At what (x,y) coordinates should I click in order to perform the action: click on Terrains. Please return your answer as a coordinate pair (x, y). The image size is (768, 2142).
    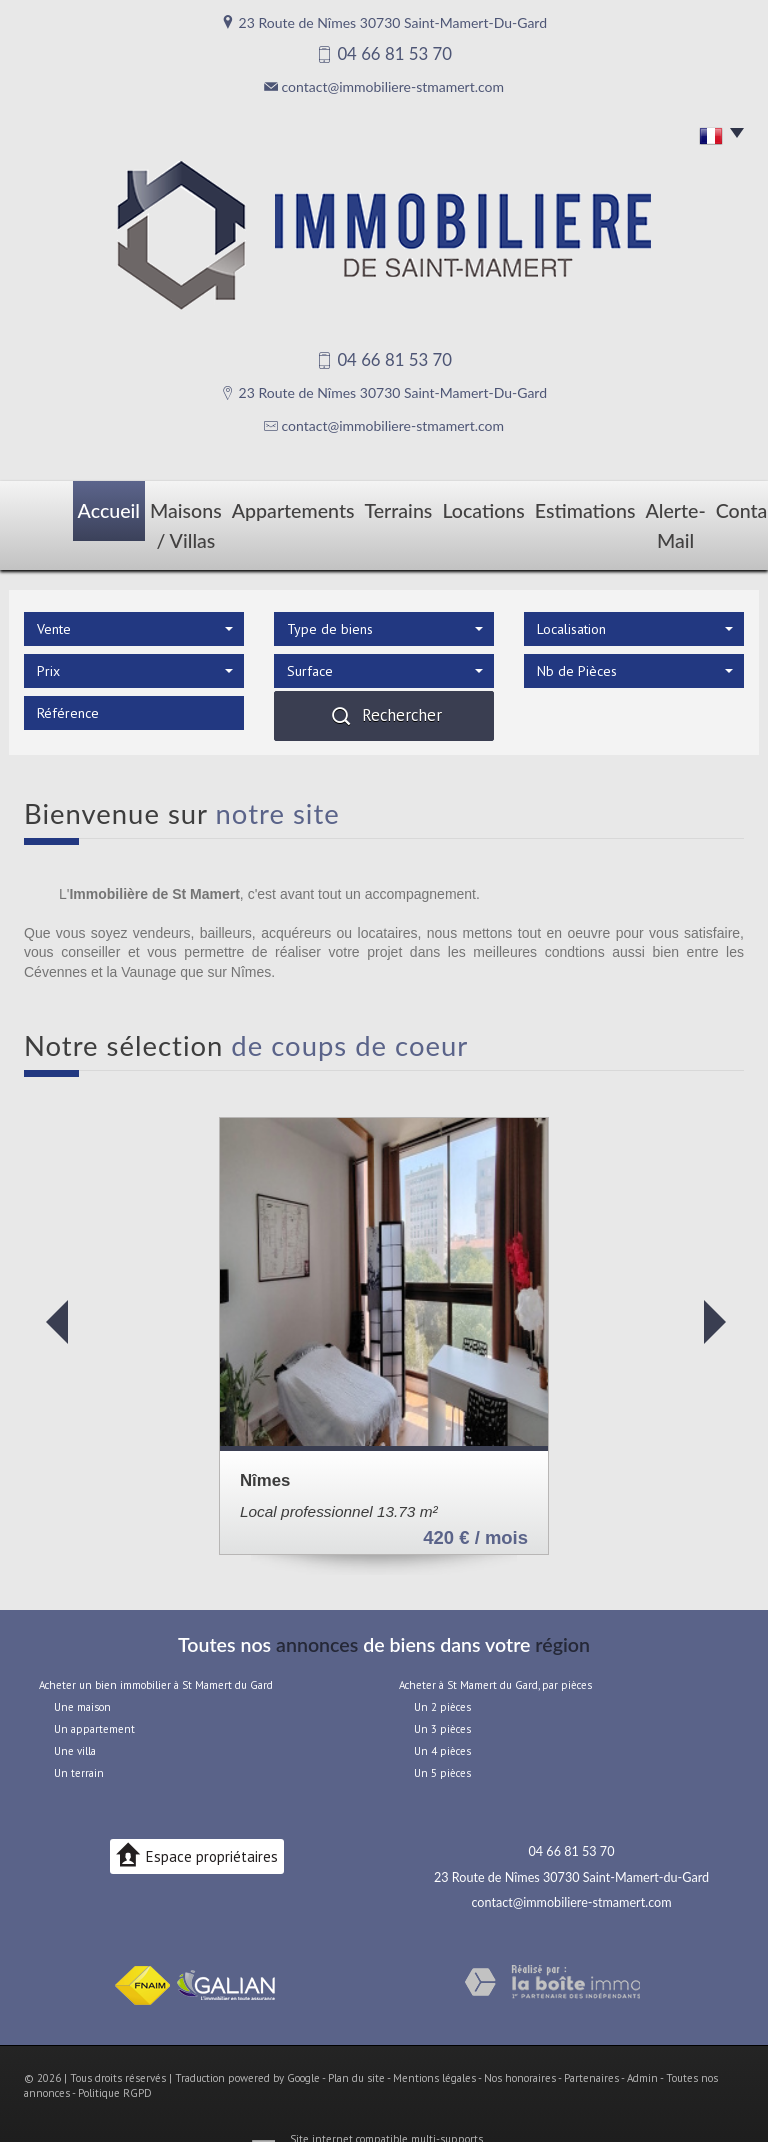
    Looking at the image, I should click on (362, 506).